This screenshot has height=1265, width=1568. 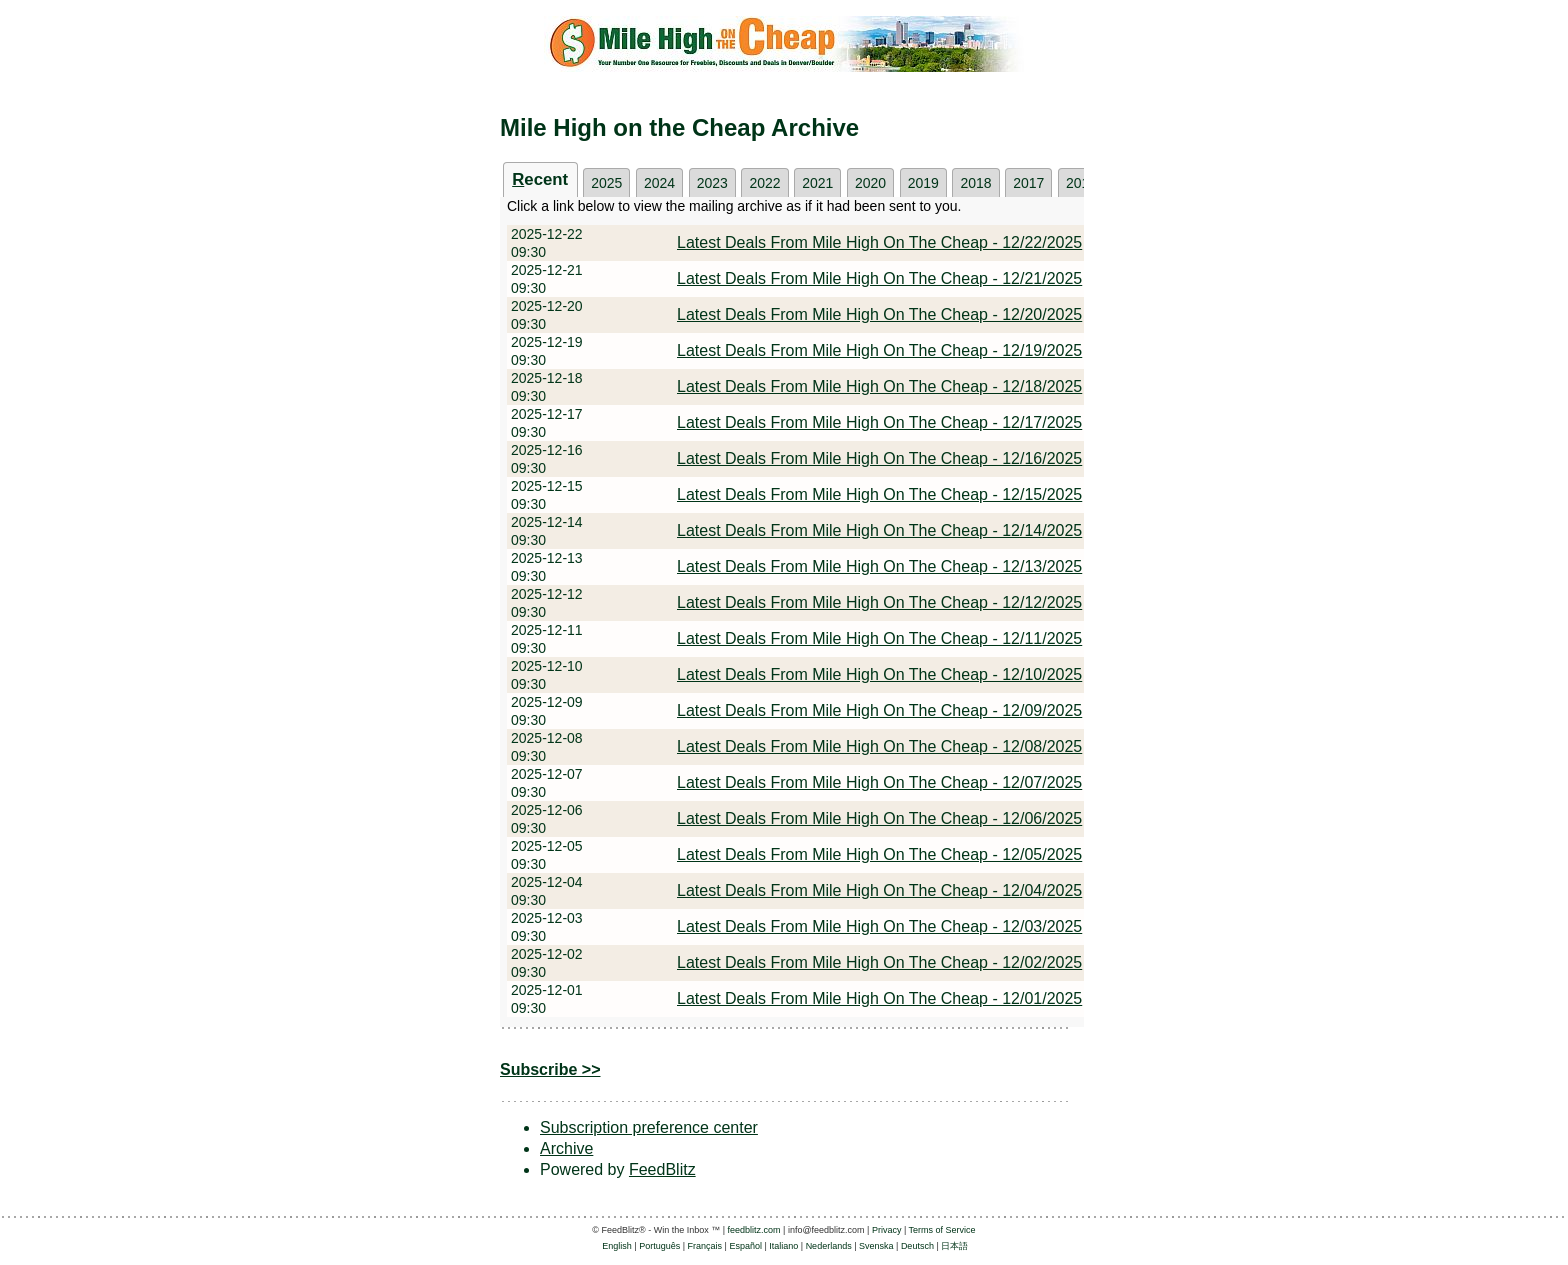 What do you see at coordinates (879, 242) in the screenshot?
I see `Latest Deals From Mile High On The Cheap - 12/22/2025` at bounding box center [879, 242].